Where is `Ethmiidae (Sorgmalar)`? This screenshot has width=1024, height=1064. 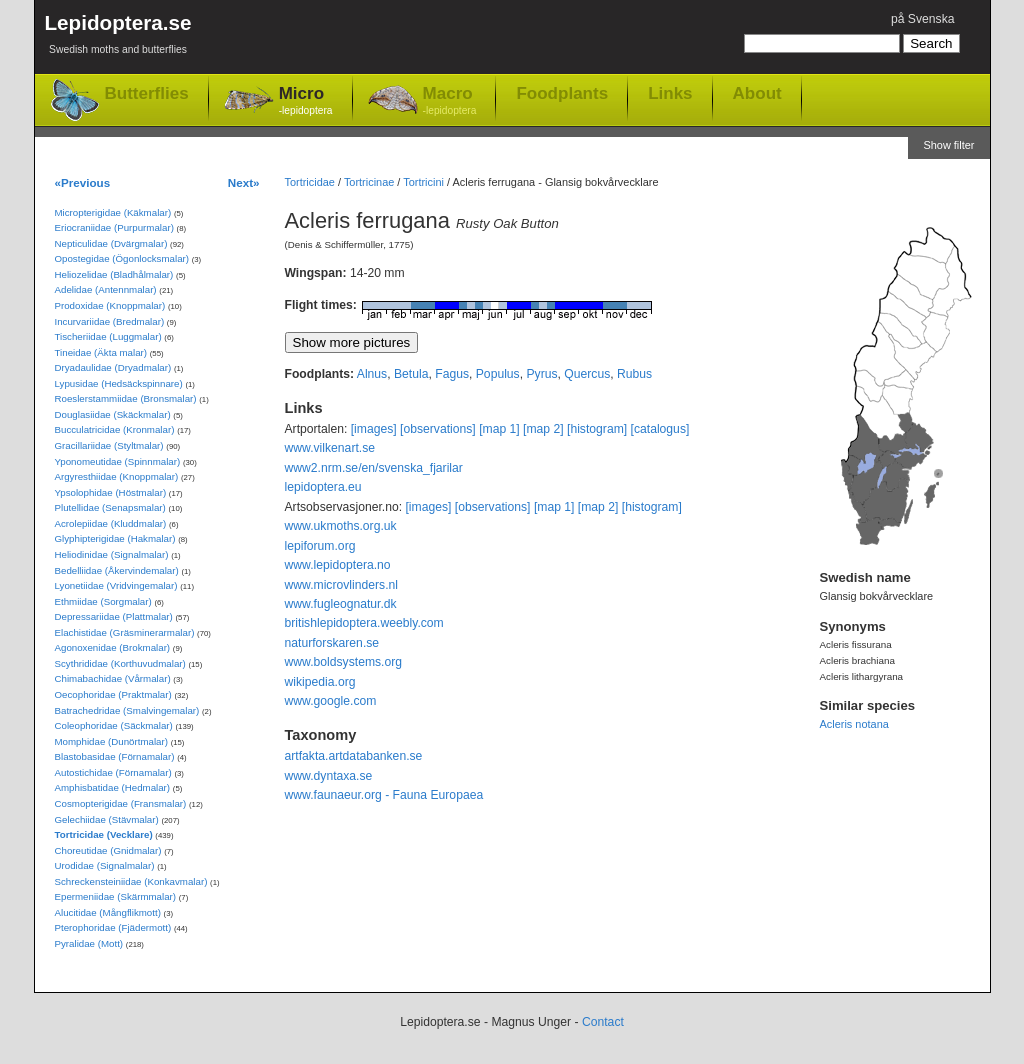 Ethmiidae (Sorgmalar) is located at coordinates (103, 601).